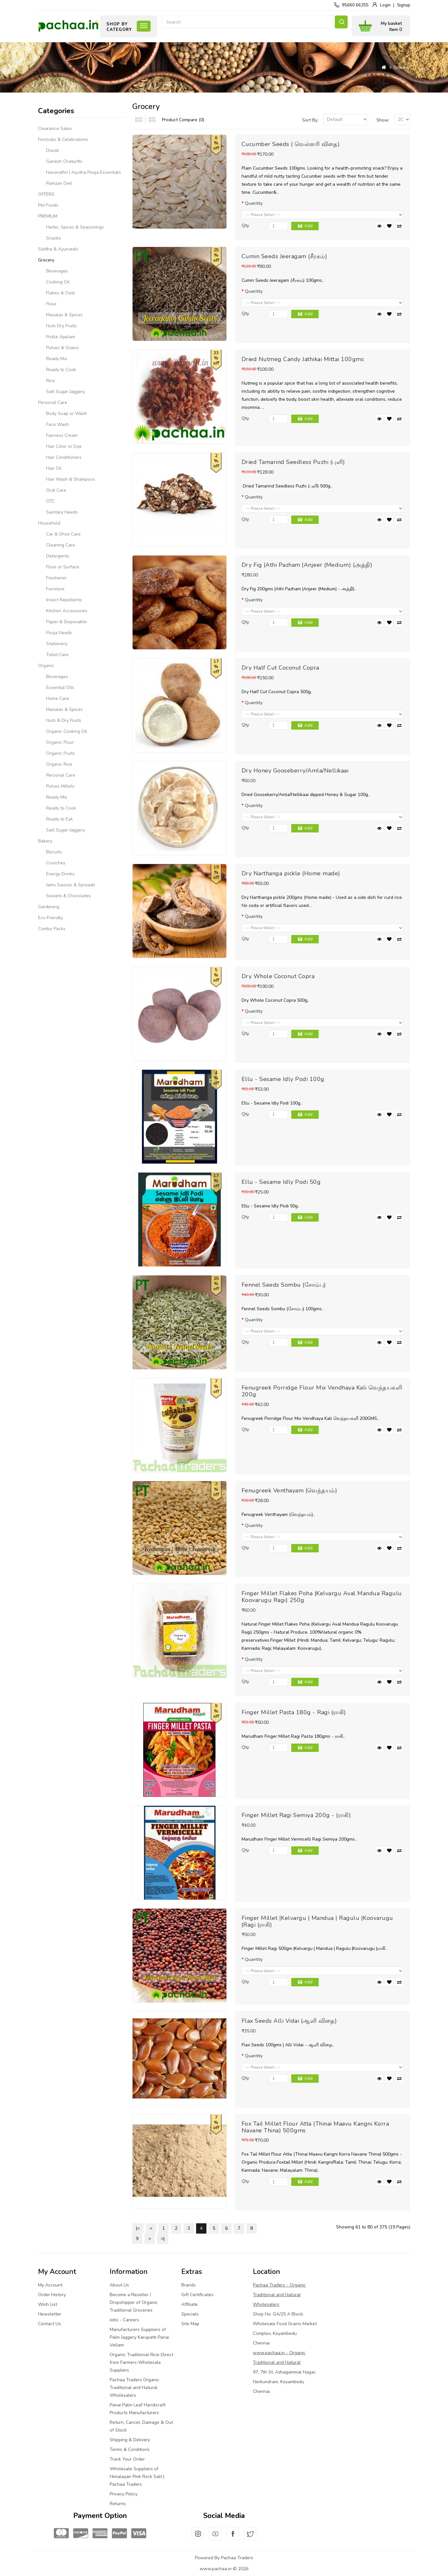 This screenshot has width=448, height=2576. Describe the element at coordinates (68, 896) in the screenshot. I see `Sweets & Chocolates` at that location.